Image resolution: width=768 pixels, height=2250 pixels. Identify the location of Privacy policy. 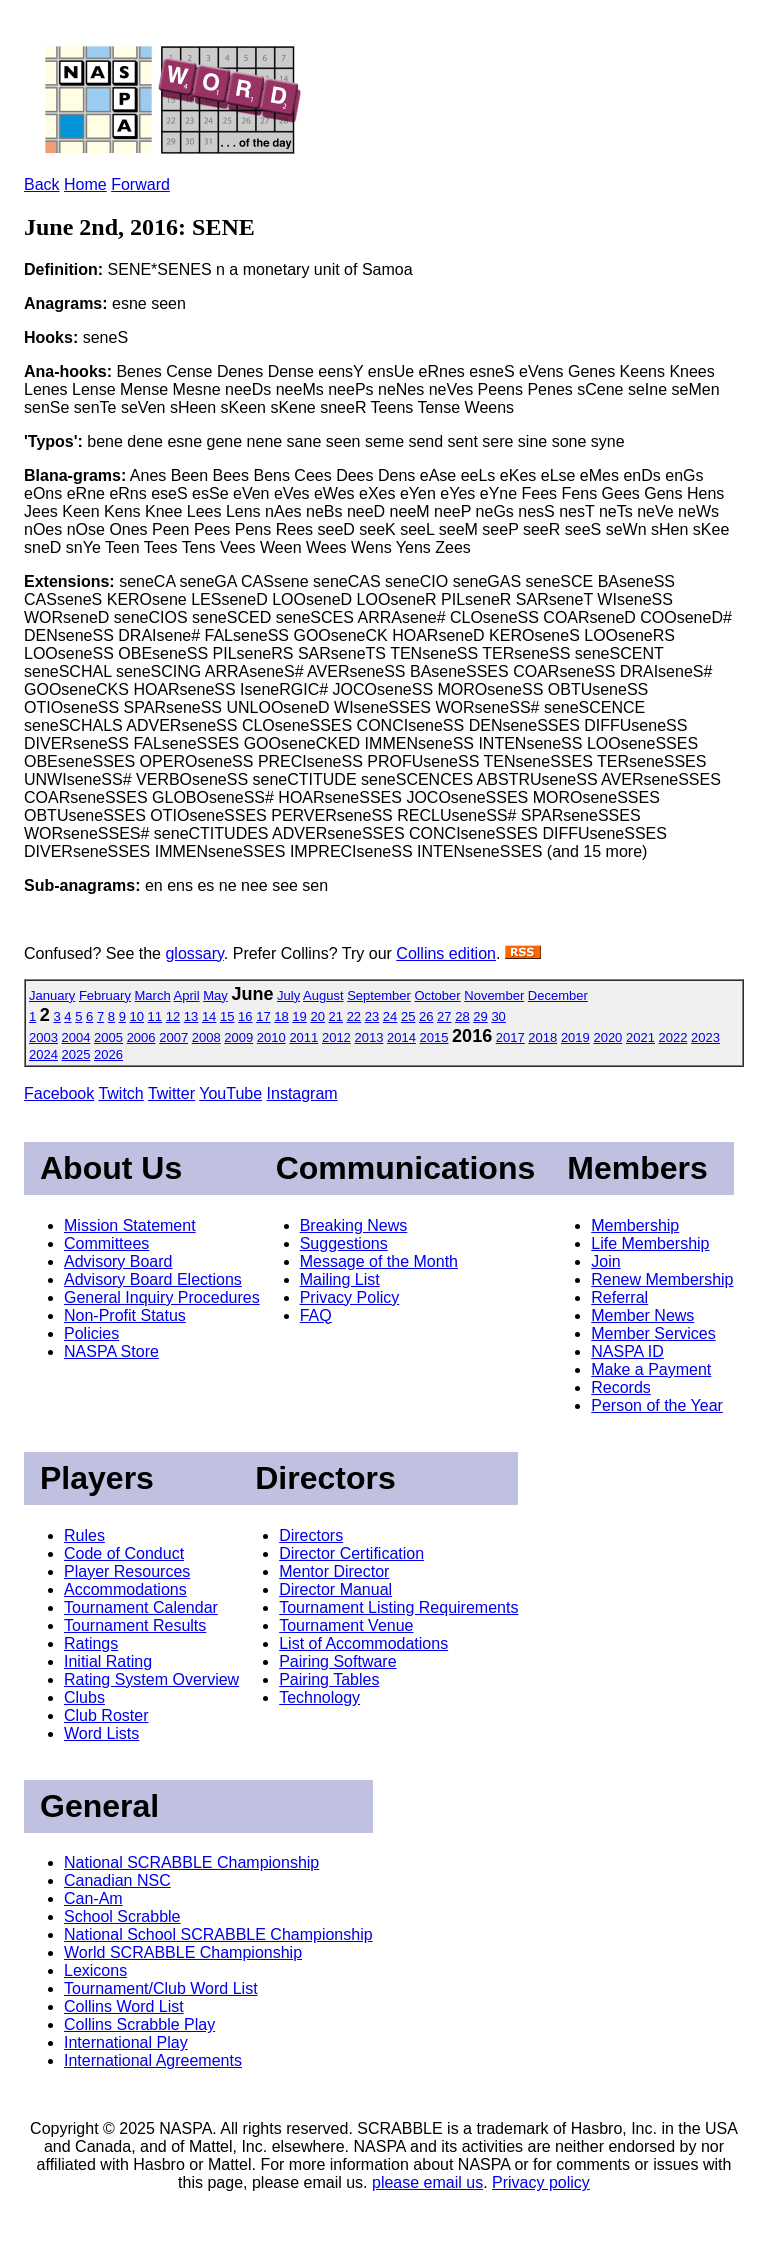
(541, 2182).